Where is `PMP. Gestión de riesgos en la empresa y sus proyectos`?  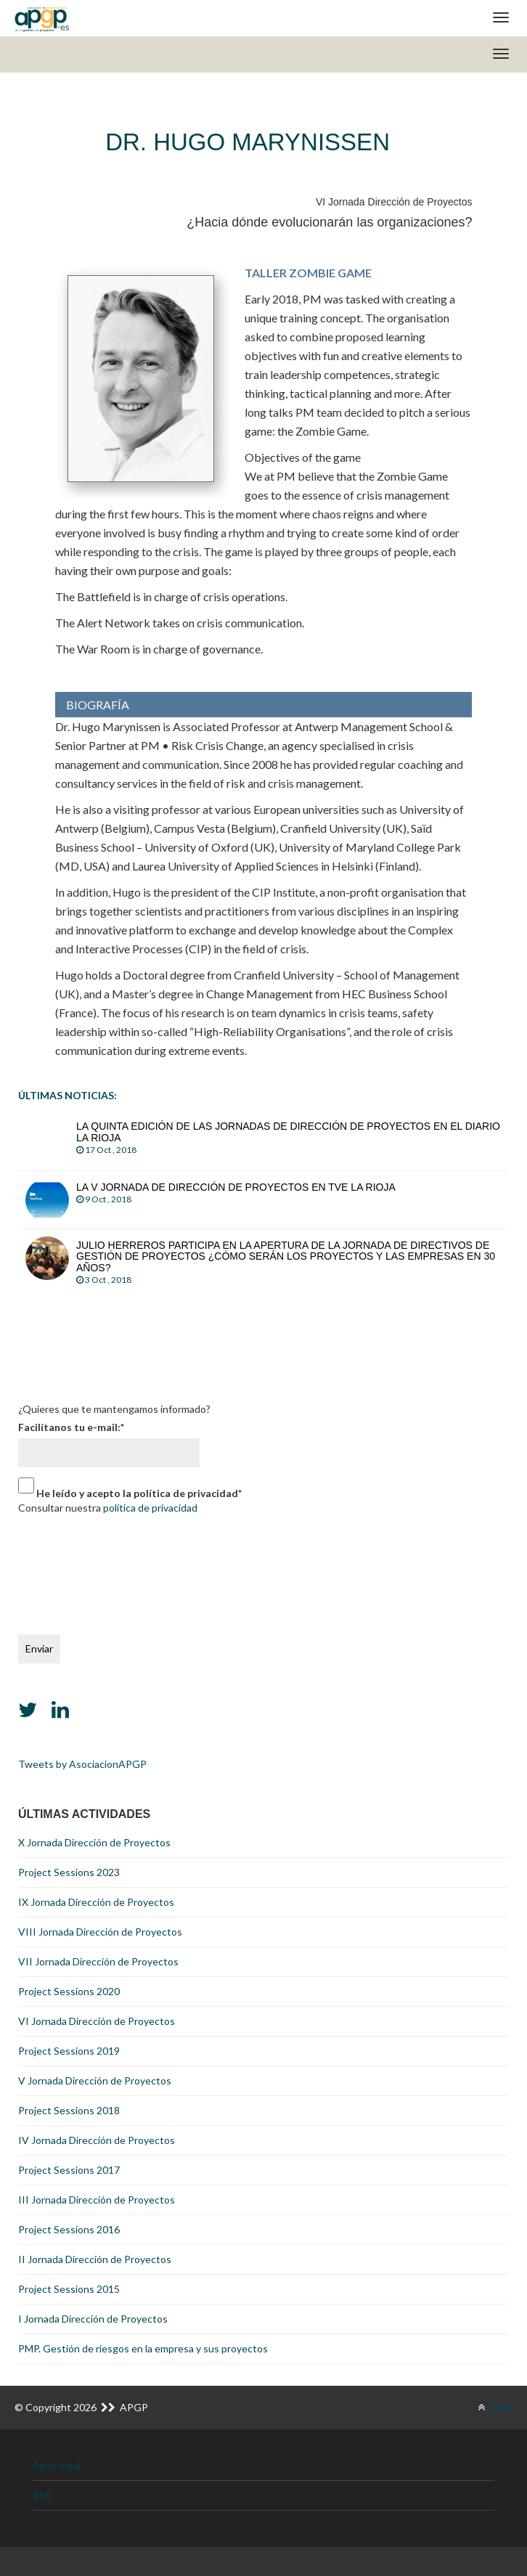 PMP. Gestión de riesgos en la empresa y sus proyectos is located at coordinates (143, 2348).